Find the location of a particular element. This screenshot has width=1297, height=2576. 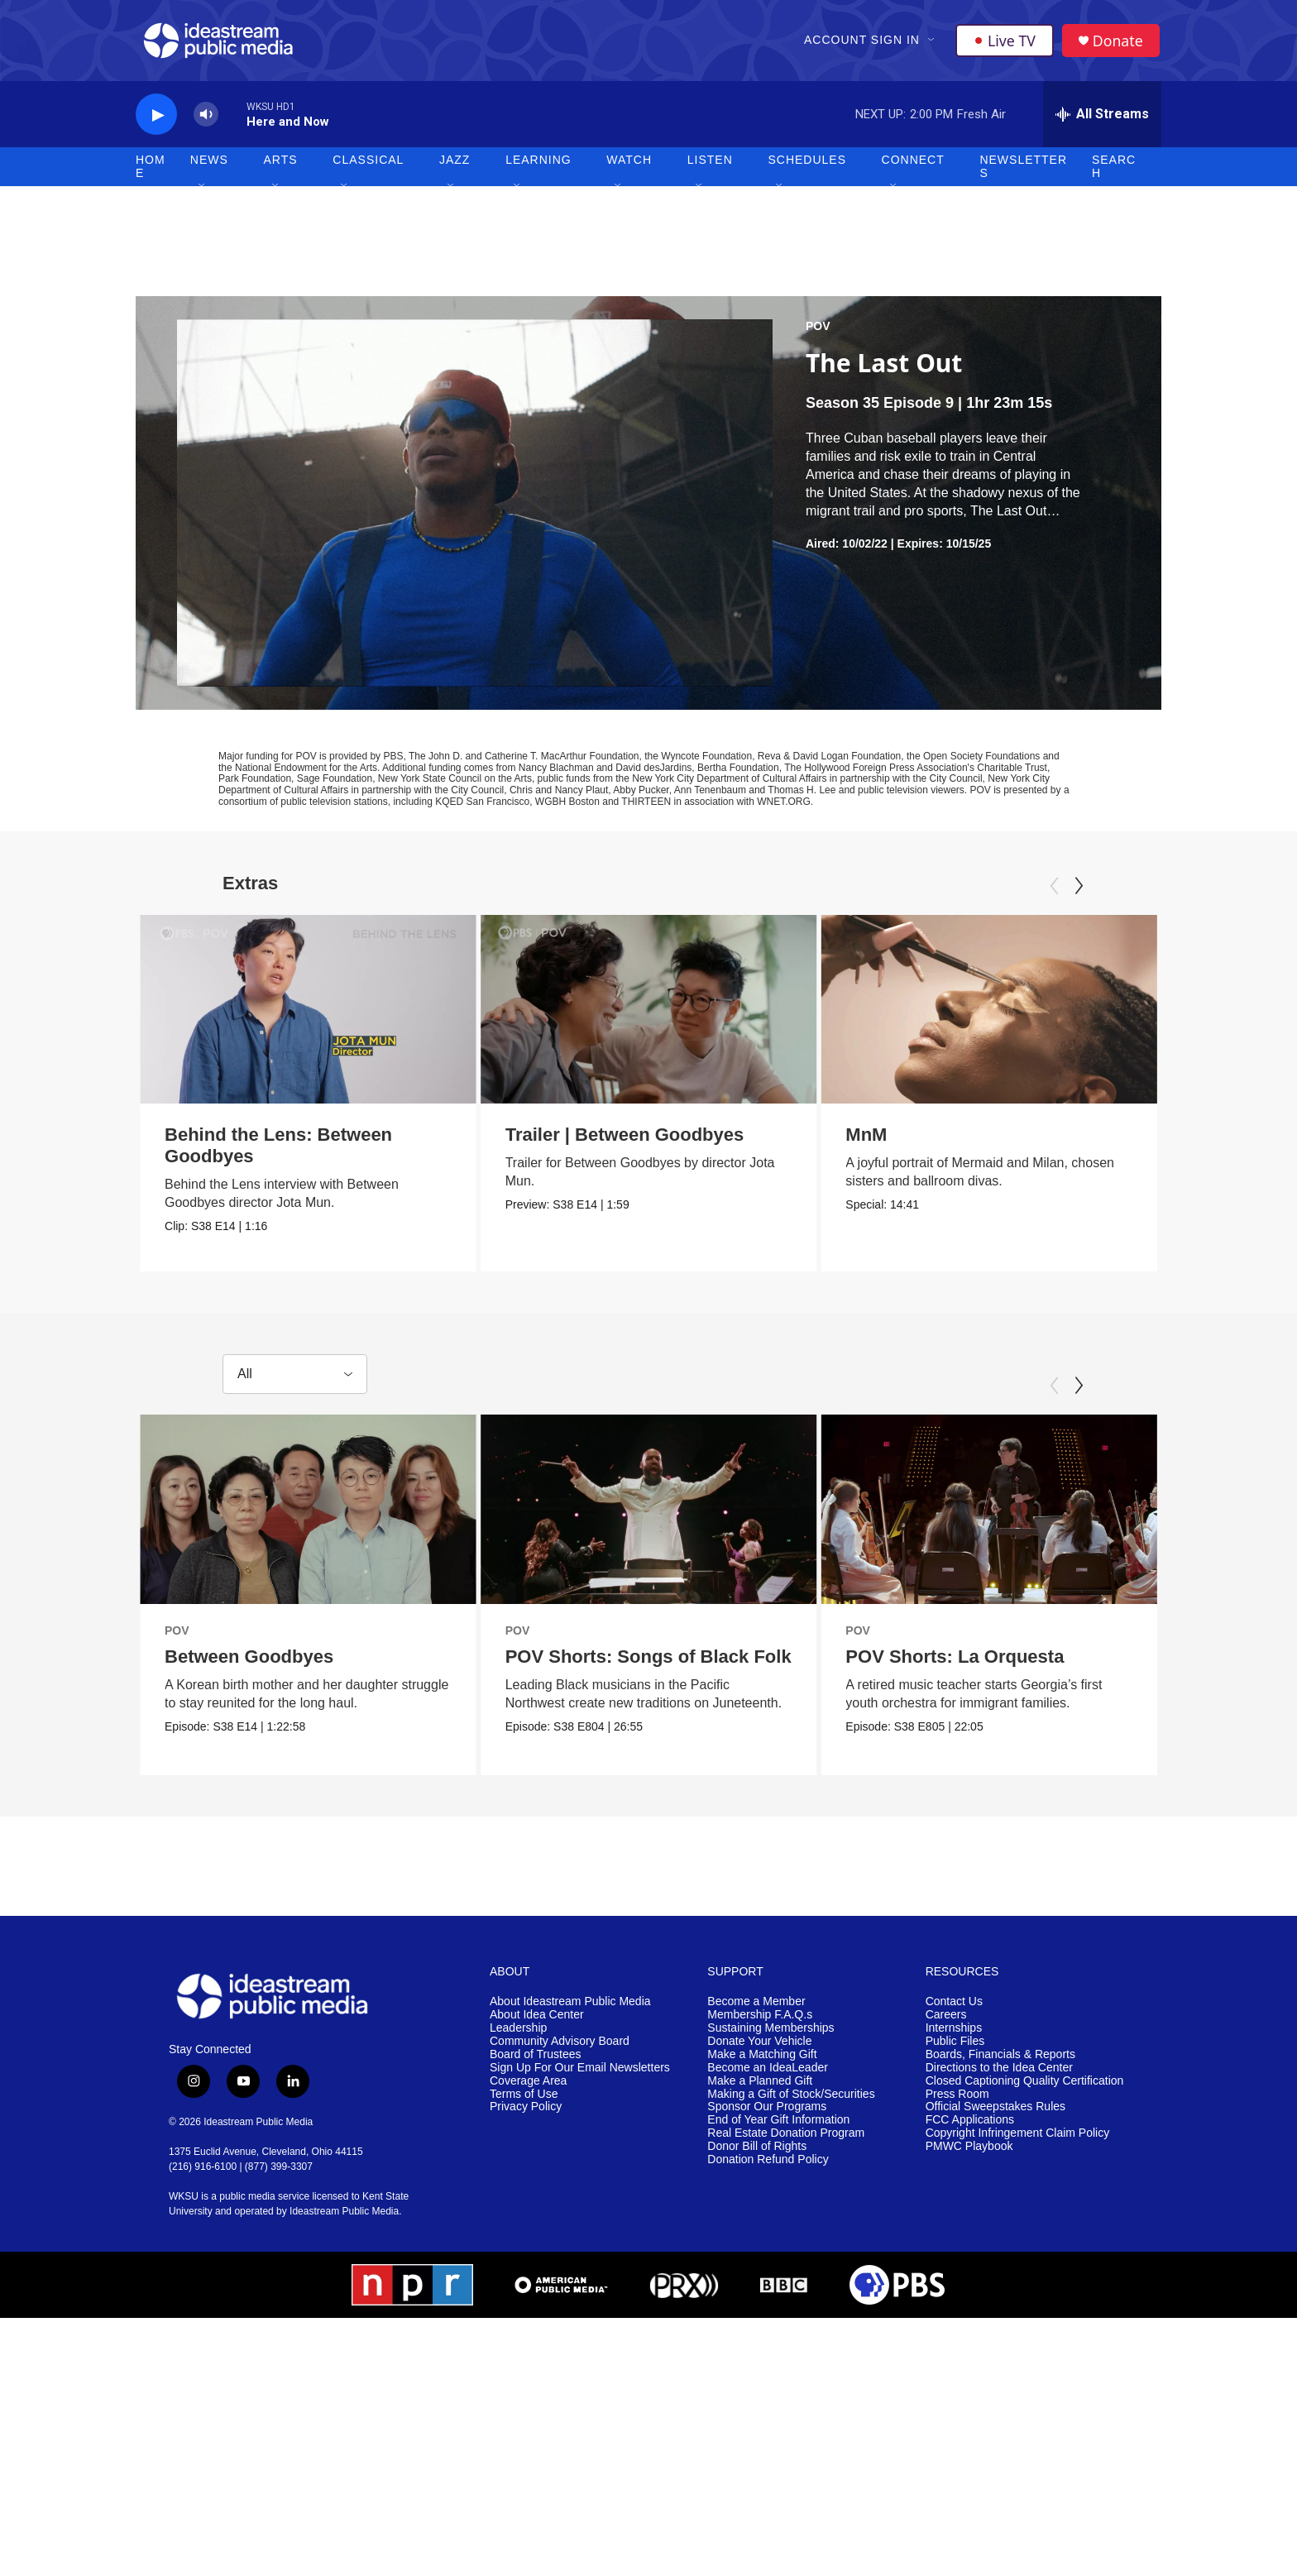

[all streams] is located at coordinates (1102, 120).